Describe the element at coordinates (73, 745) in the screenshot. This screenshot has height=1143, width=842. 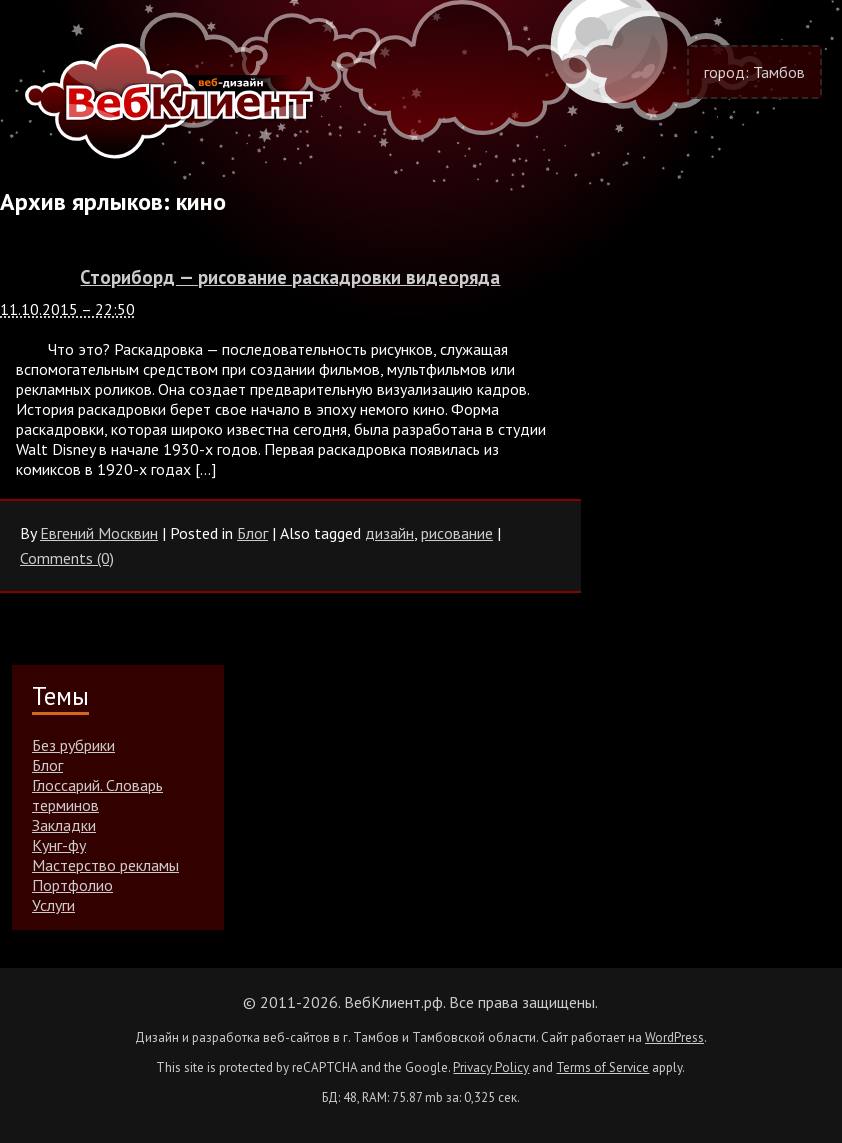
I see `Без рубрики` at that location.